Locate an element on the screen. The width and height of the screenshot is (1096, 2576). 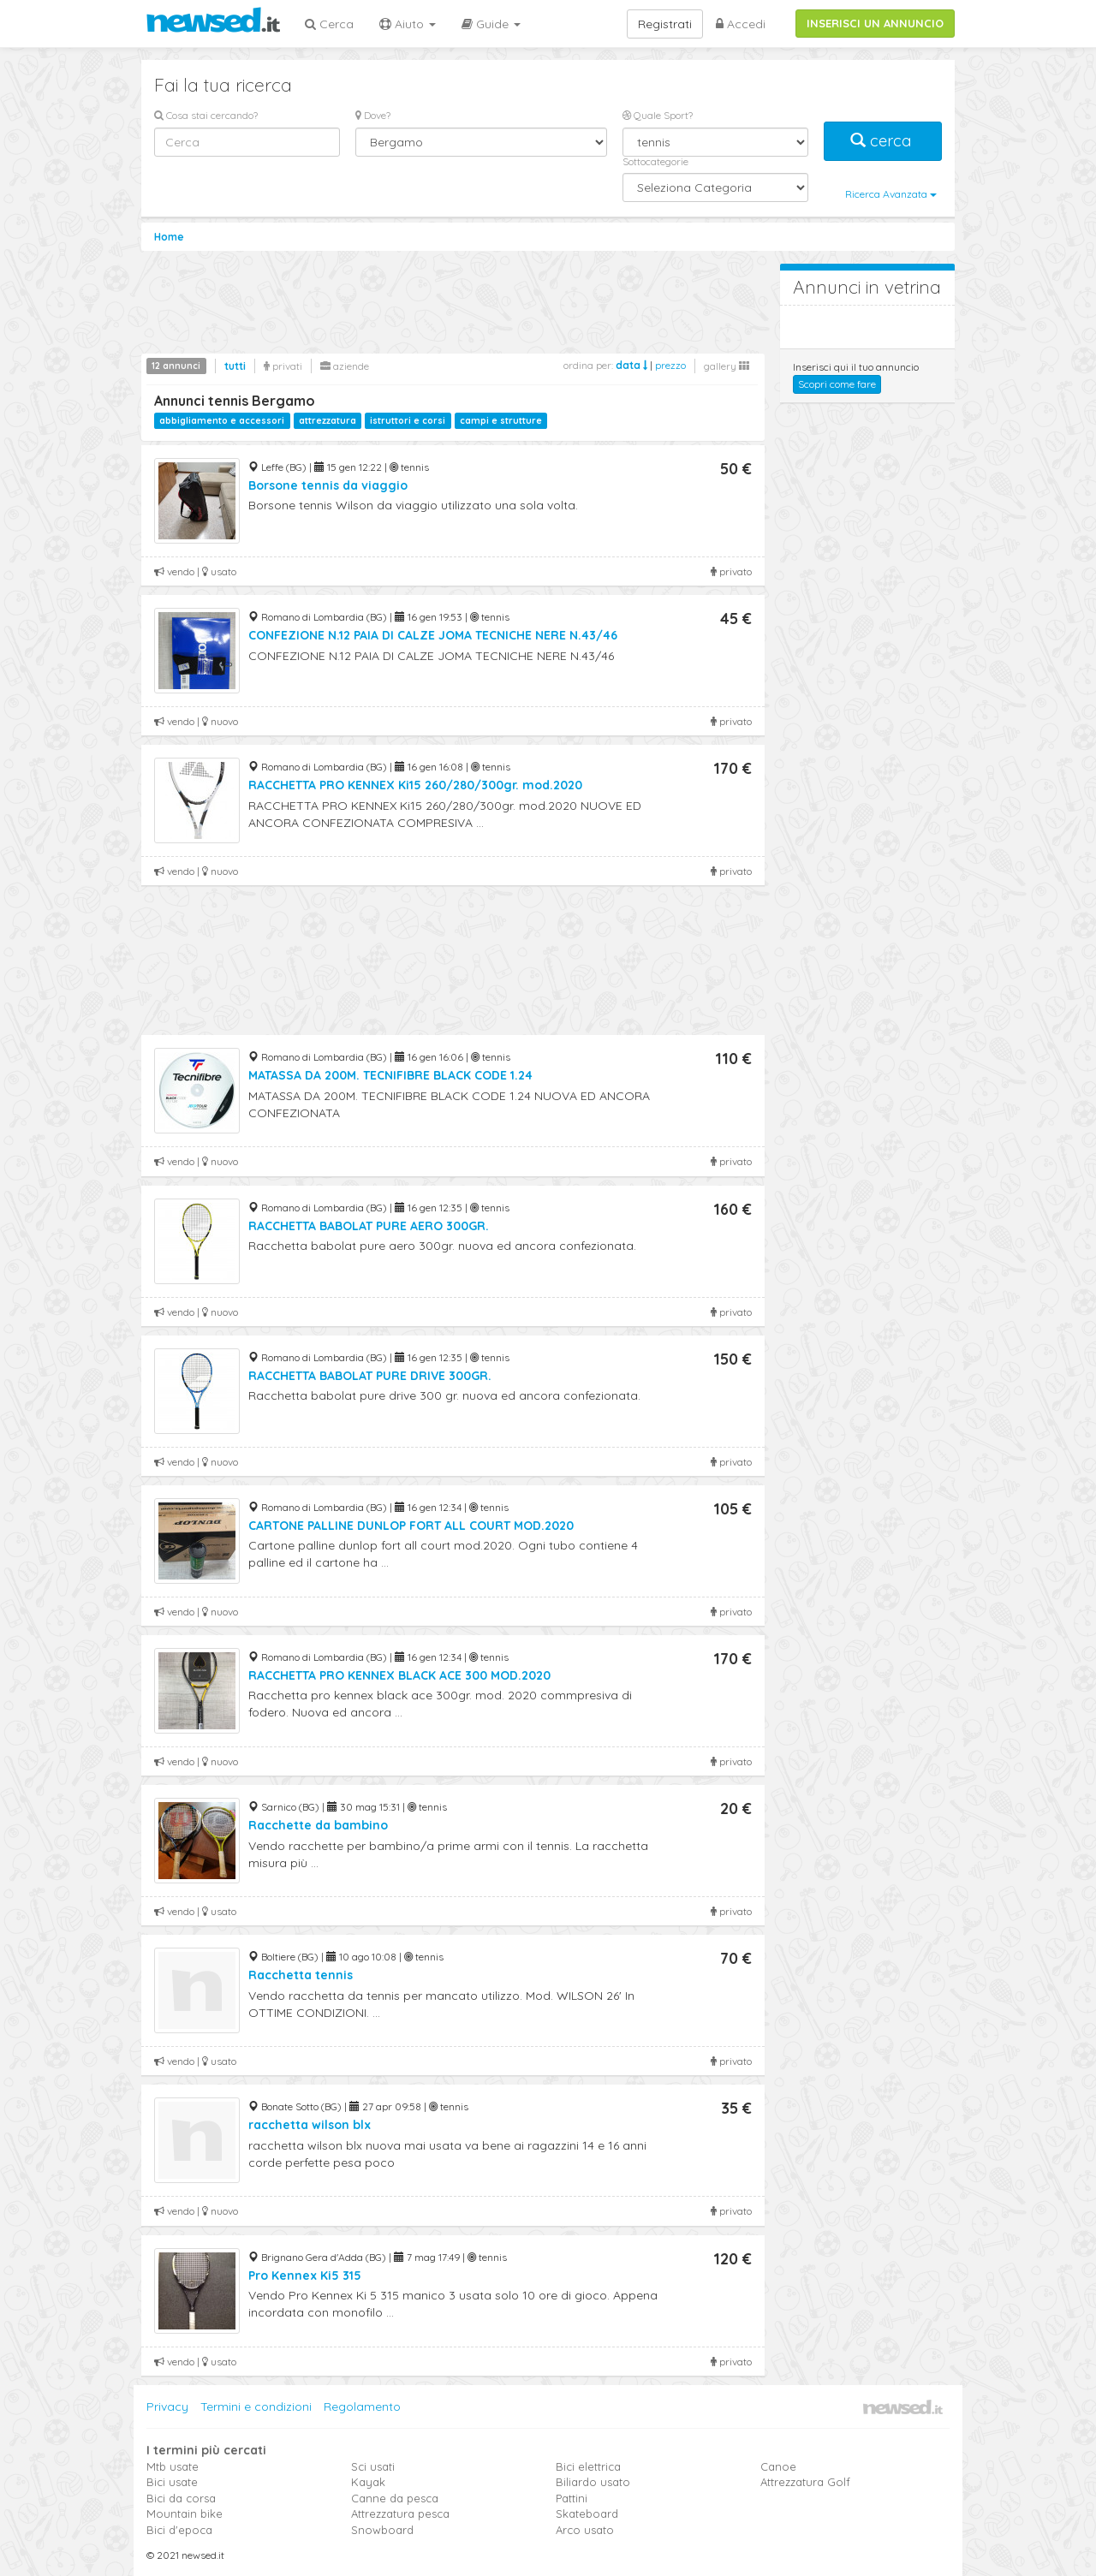
Biliardo usato is located at coordinates (593, 2482).